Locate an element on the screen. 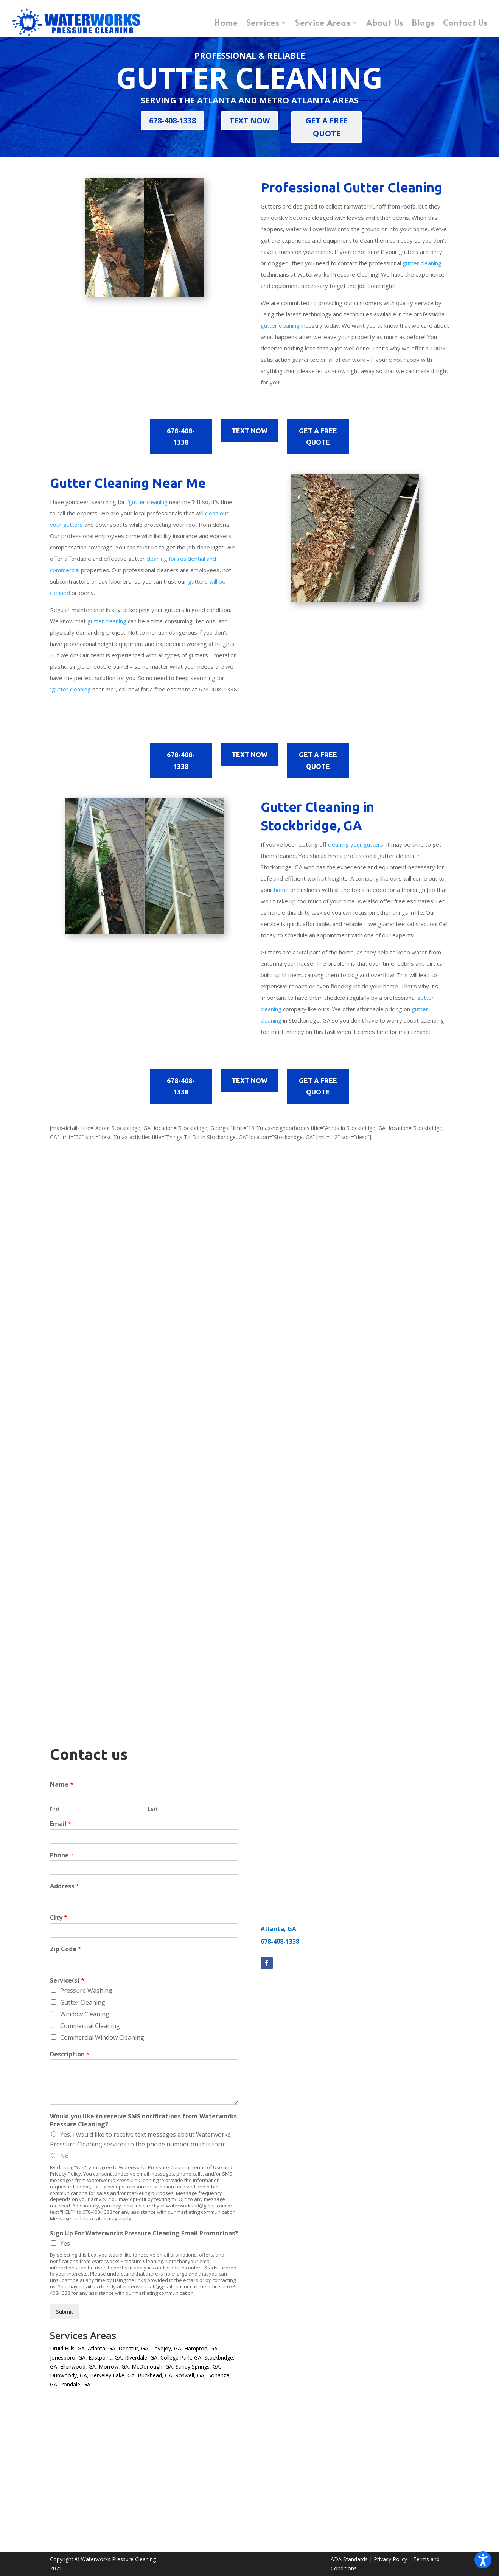  Last is located at coordinates (152, 1809).